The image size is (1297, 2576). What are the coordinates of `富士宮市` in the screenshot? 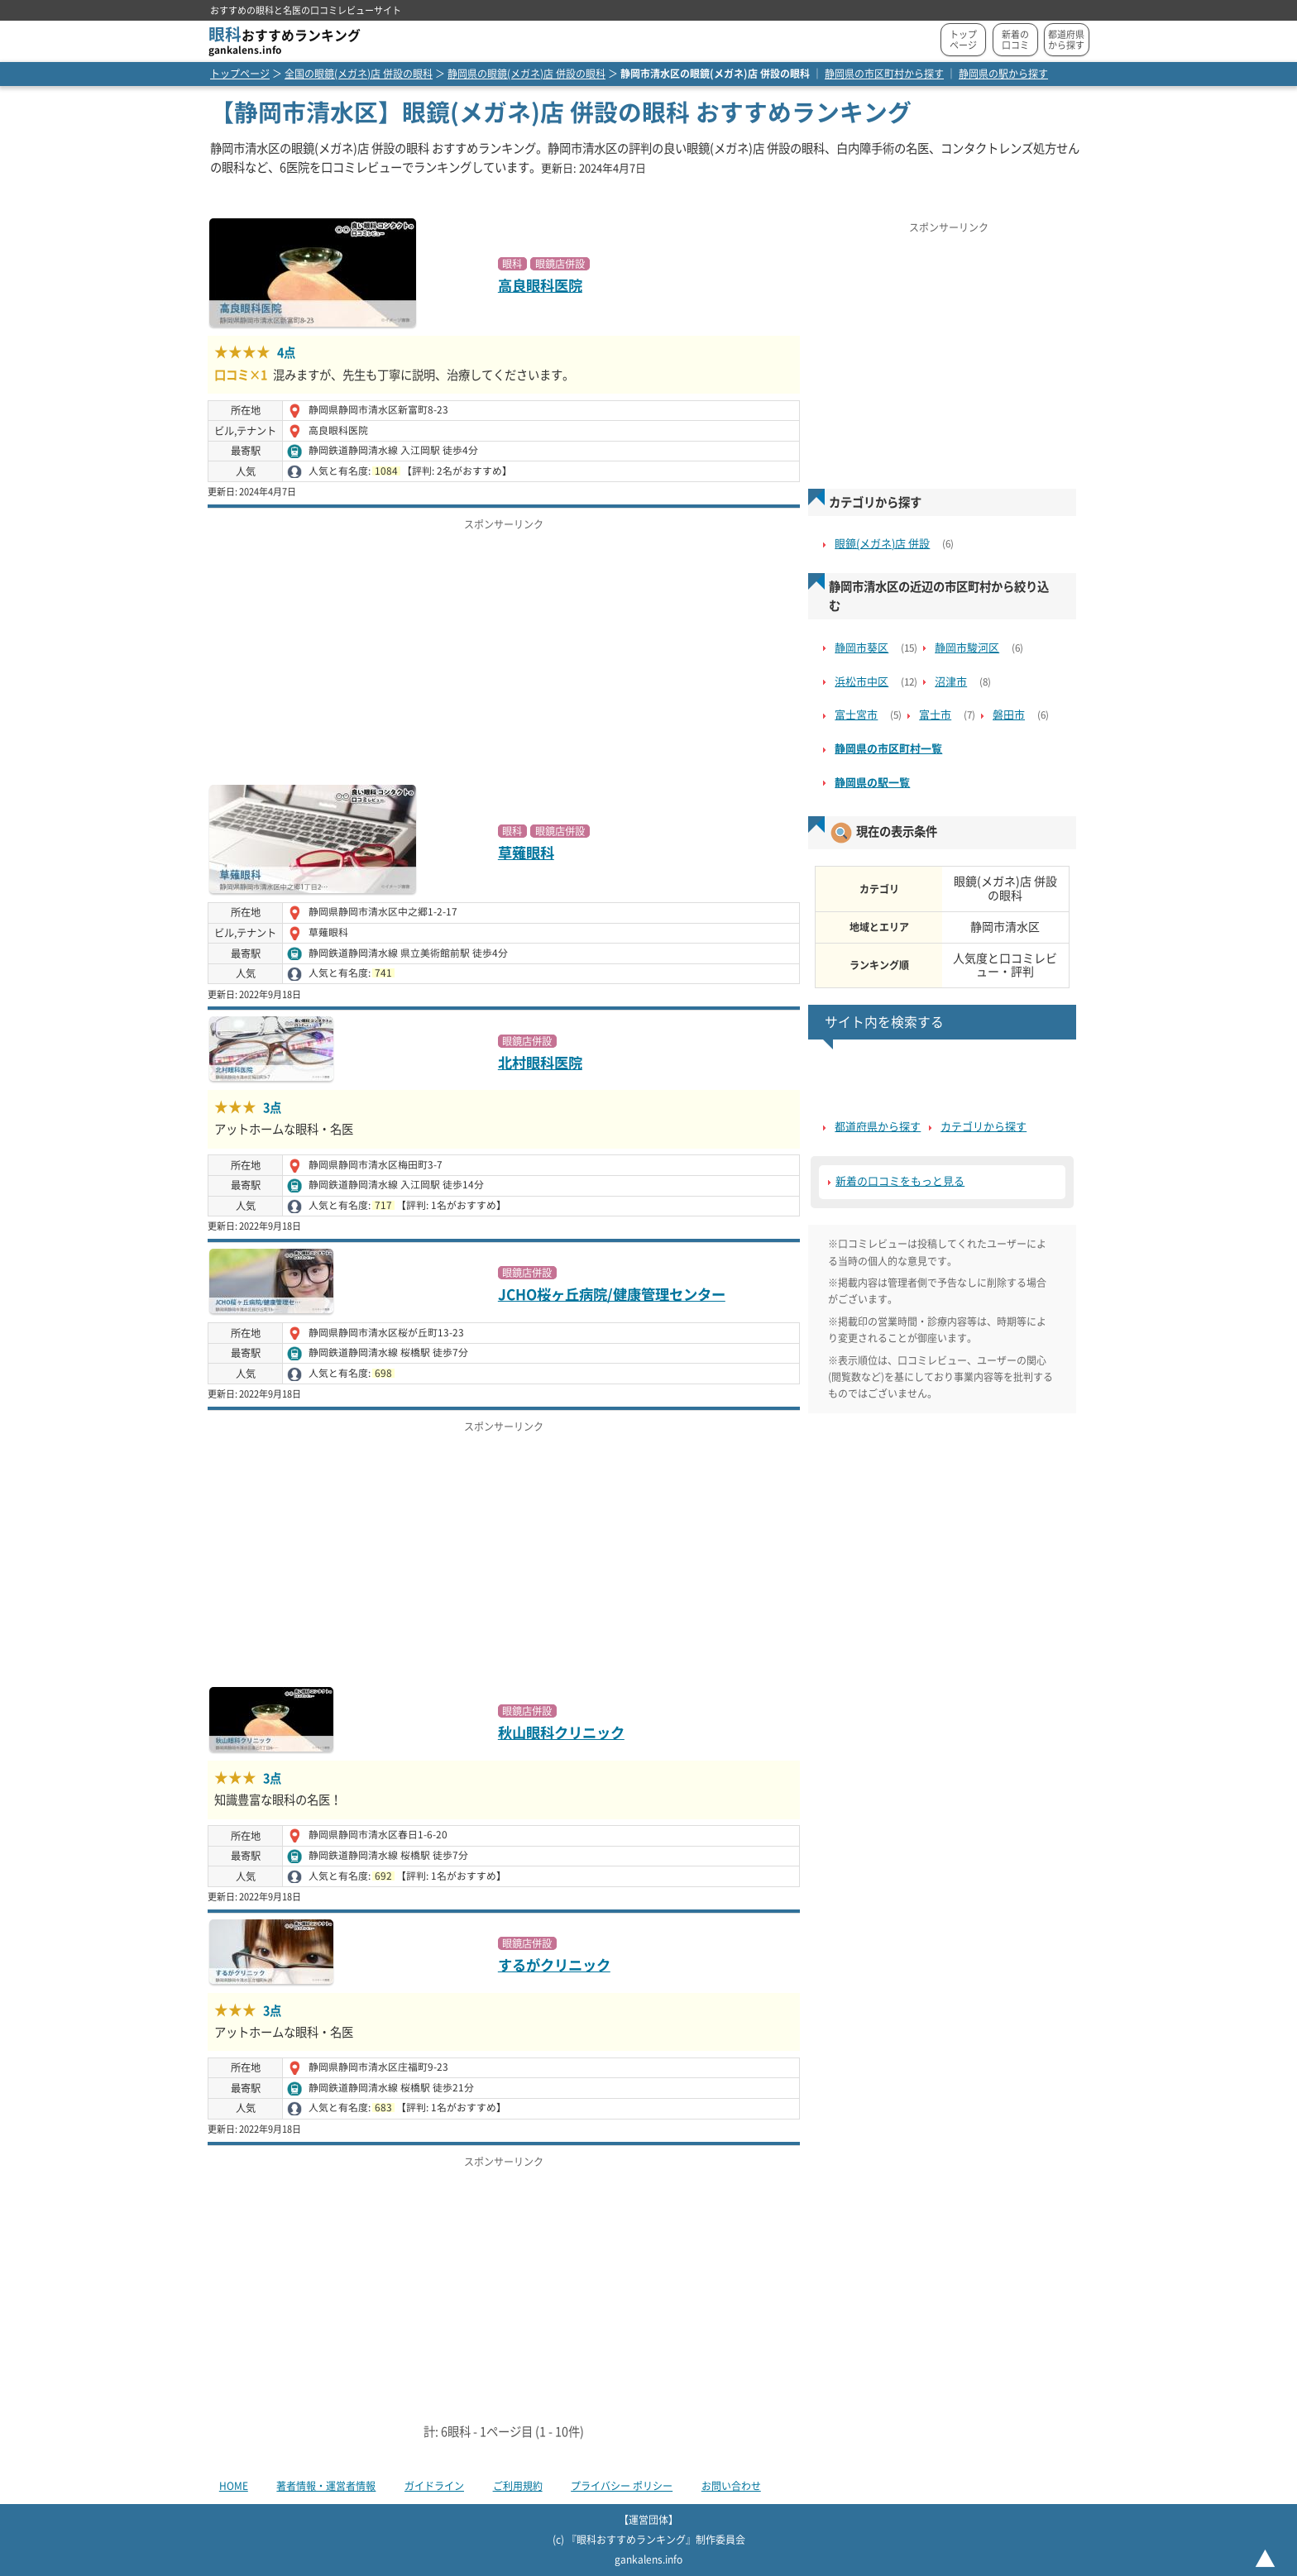 It's located at (856, 715).